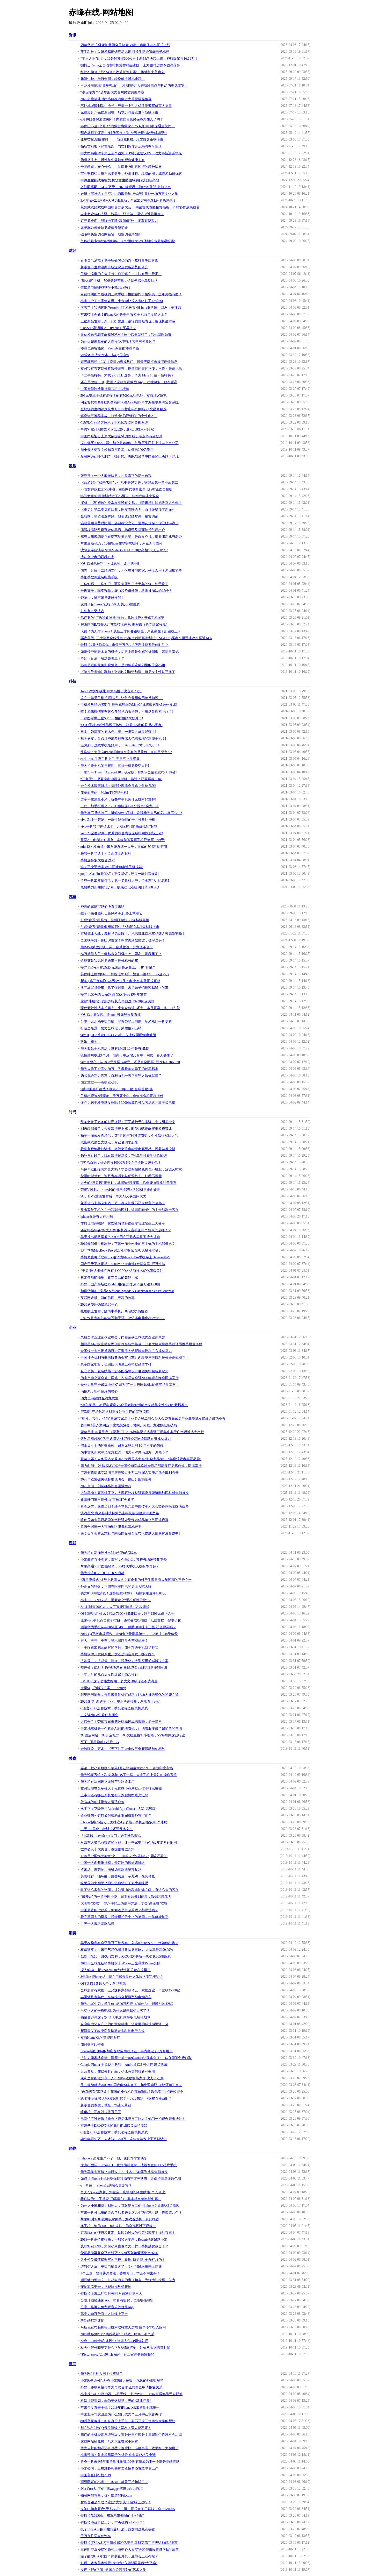 The image size is (379, 2576). Describe the element at coordinates (125, 1896) in the screenshot. I see `“最费劲”的一道中国小吃，日本厨师做到崩溃，毁锅又耗体力` at that location.